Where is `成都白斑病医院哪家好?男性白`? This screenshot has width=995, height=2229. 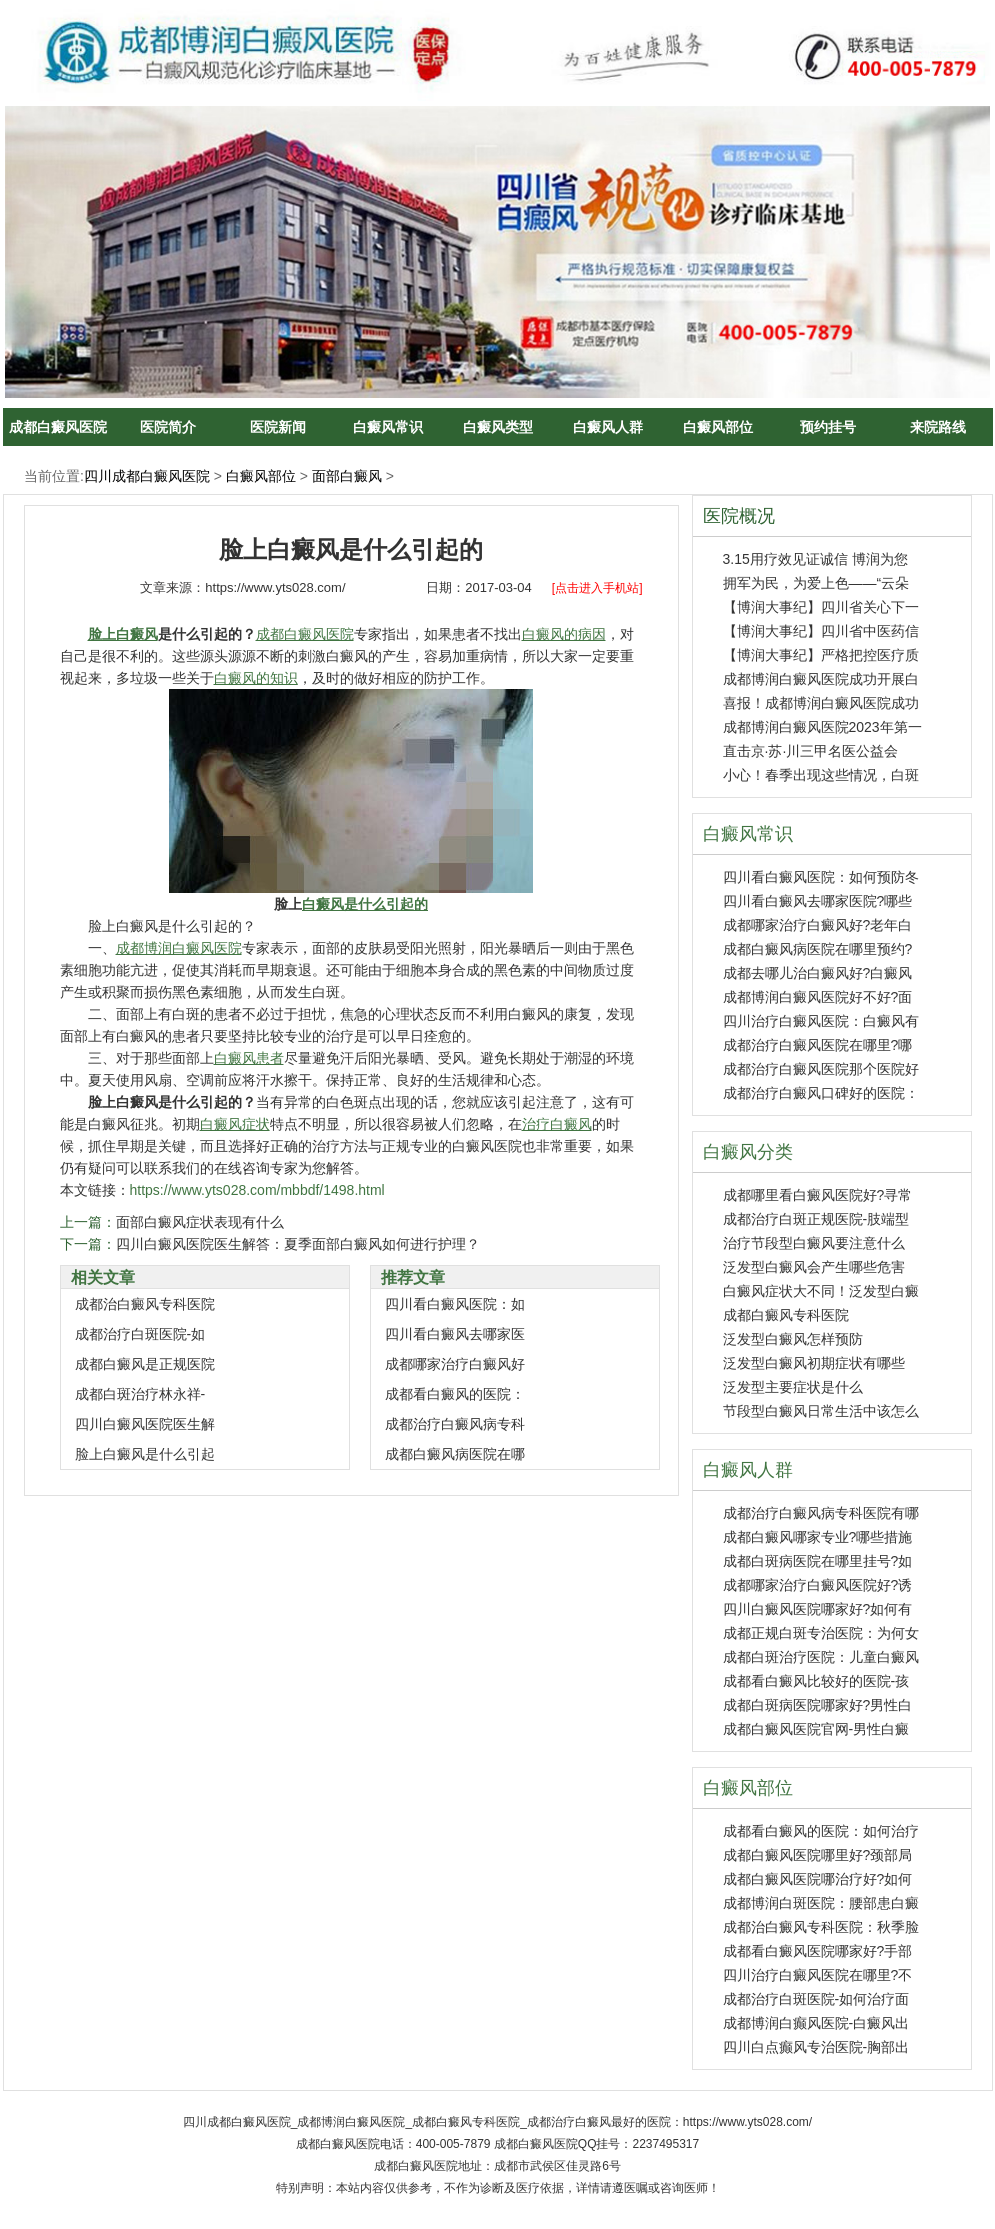 成都白斑病医院哪家好?男性白 is located at coordinates (818, 1705).